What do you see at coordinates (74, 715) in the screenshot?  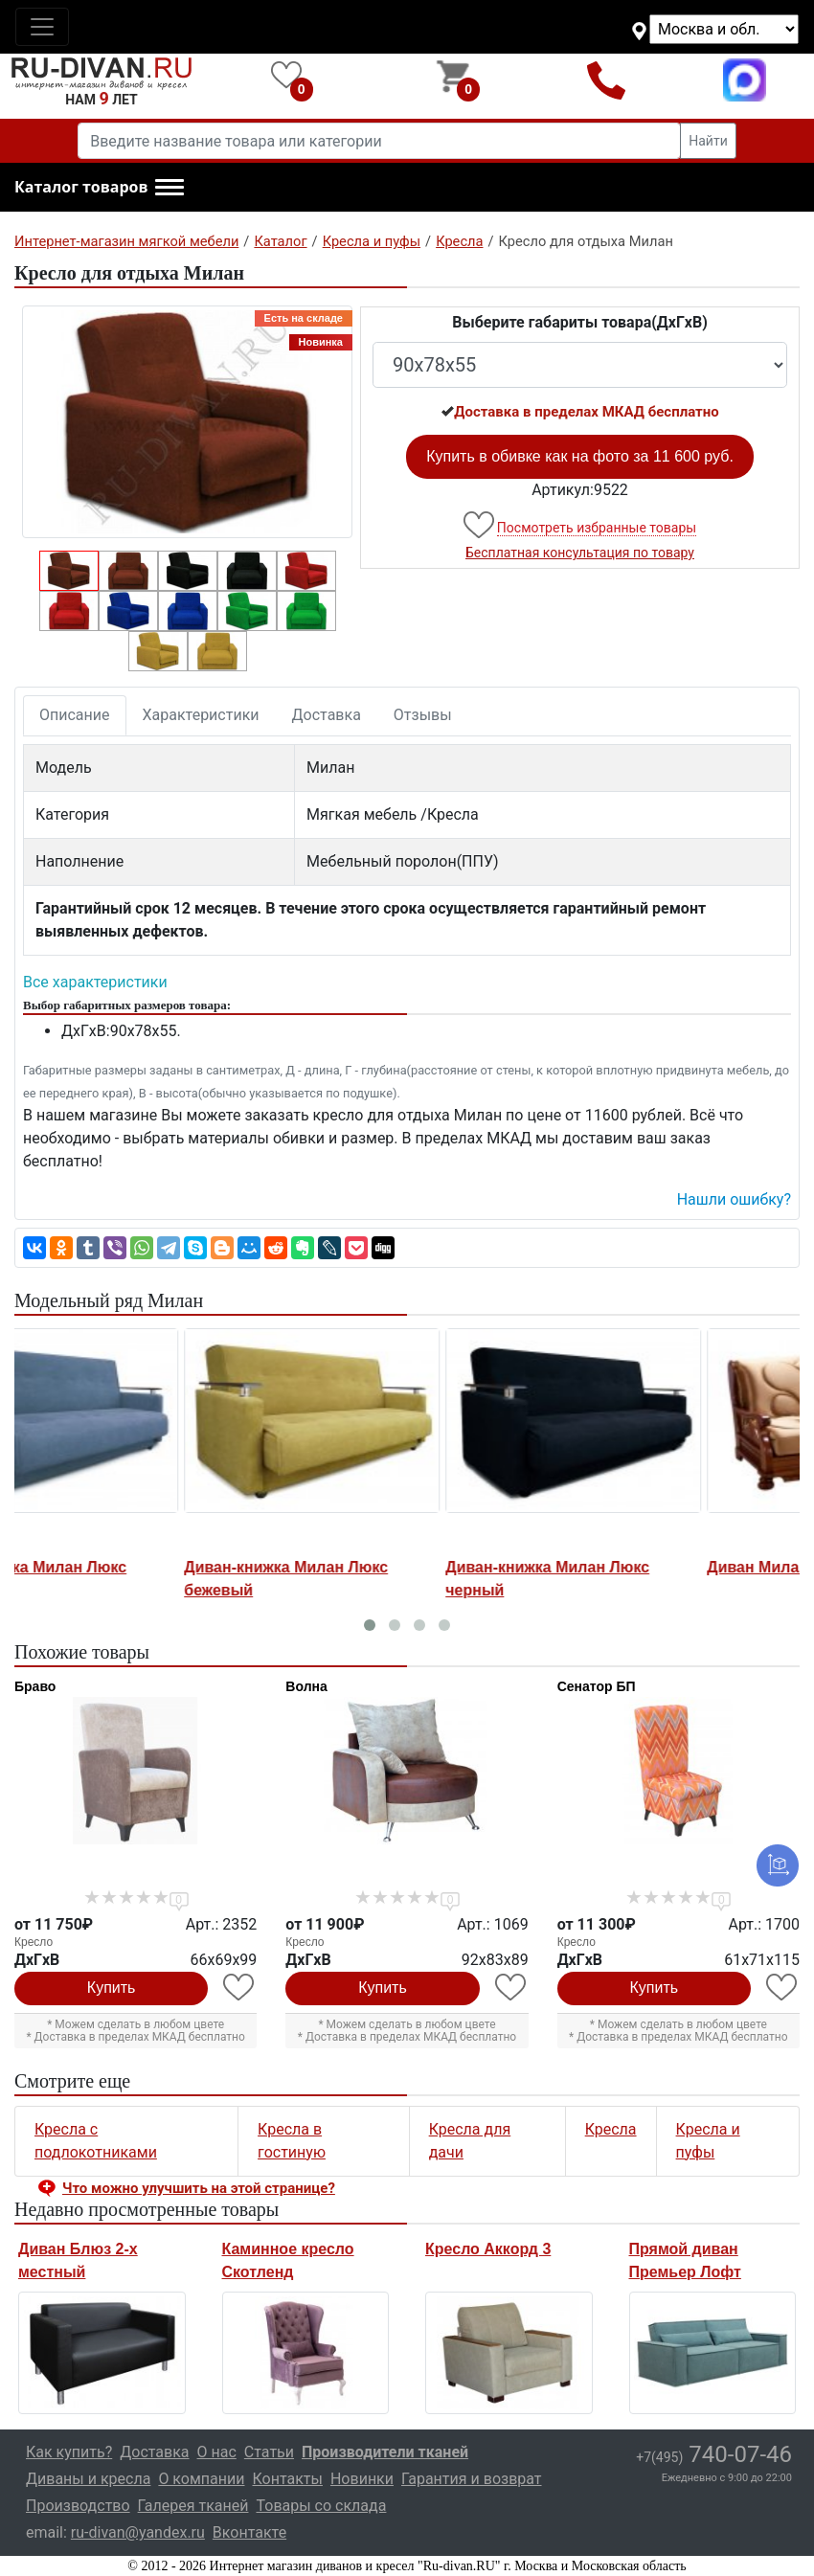 I see `Описание [tab]` at bounding box center [74, 715].